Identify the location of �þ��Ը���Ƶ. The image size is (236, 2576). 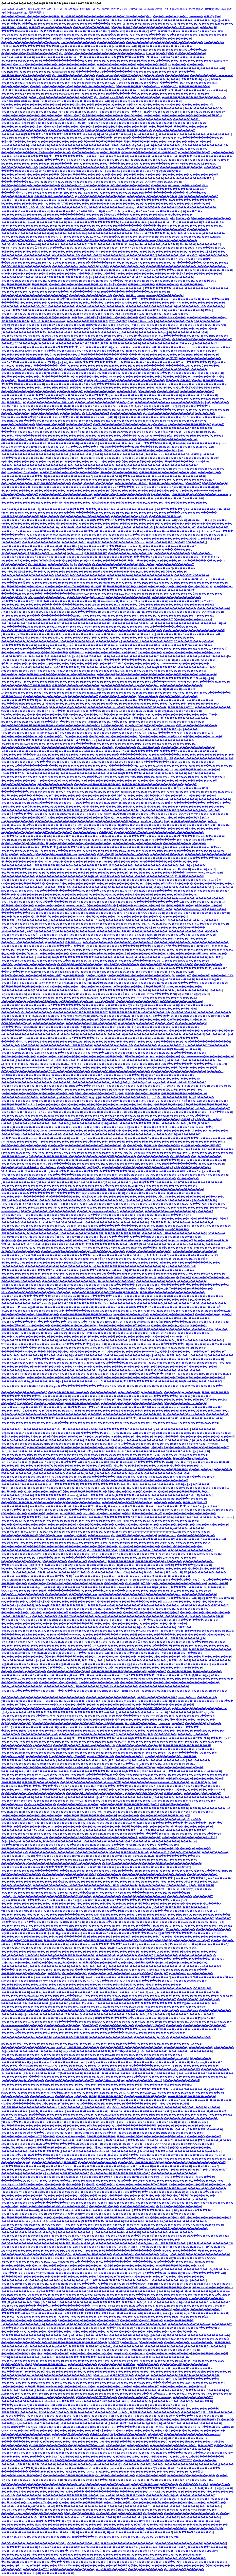
(11, 310).